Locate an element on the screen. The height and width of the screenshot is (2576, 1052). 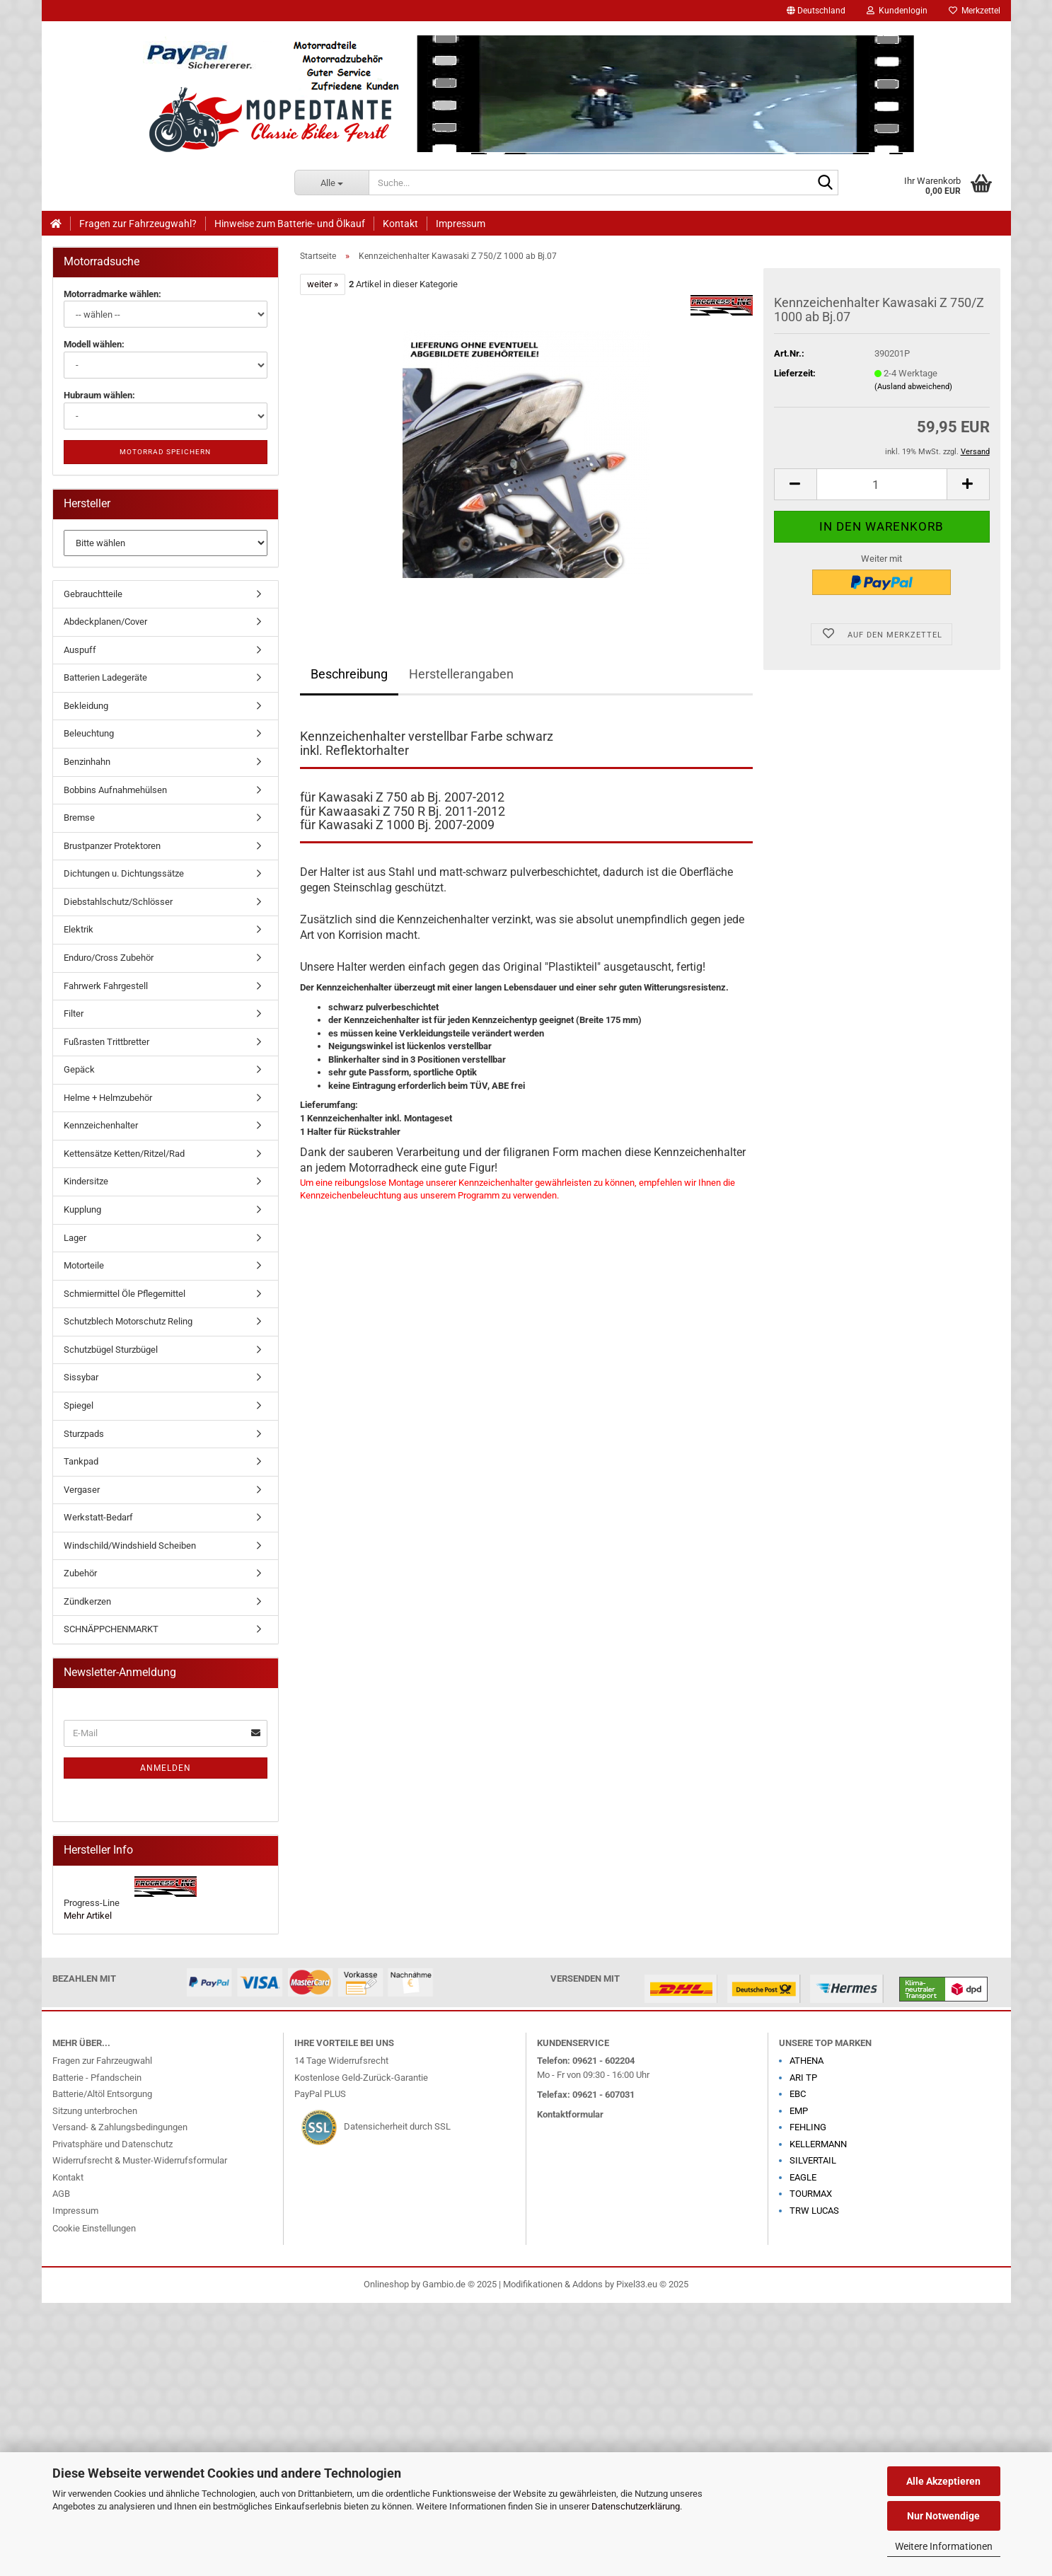
Zubehör is located at coordinates (80, 1573).